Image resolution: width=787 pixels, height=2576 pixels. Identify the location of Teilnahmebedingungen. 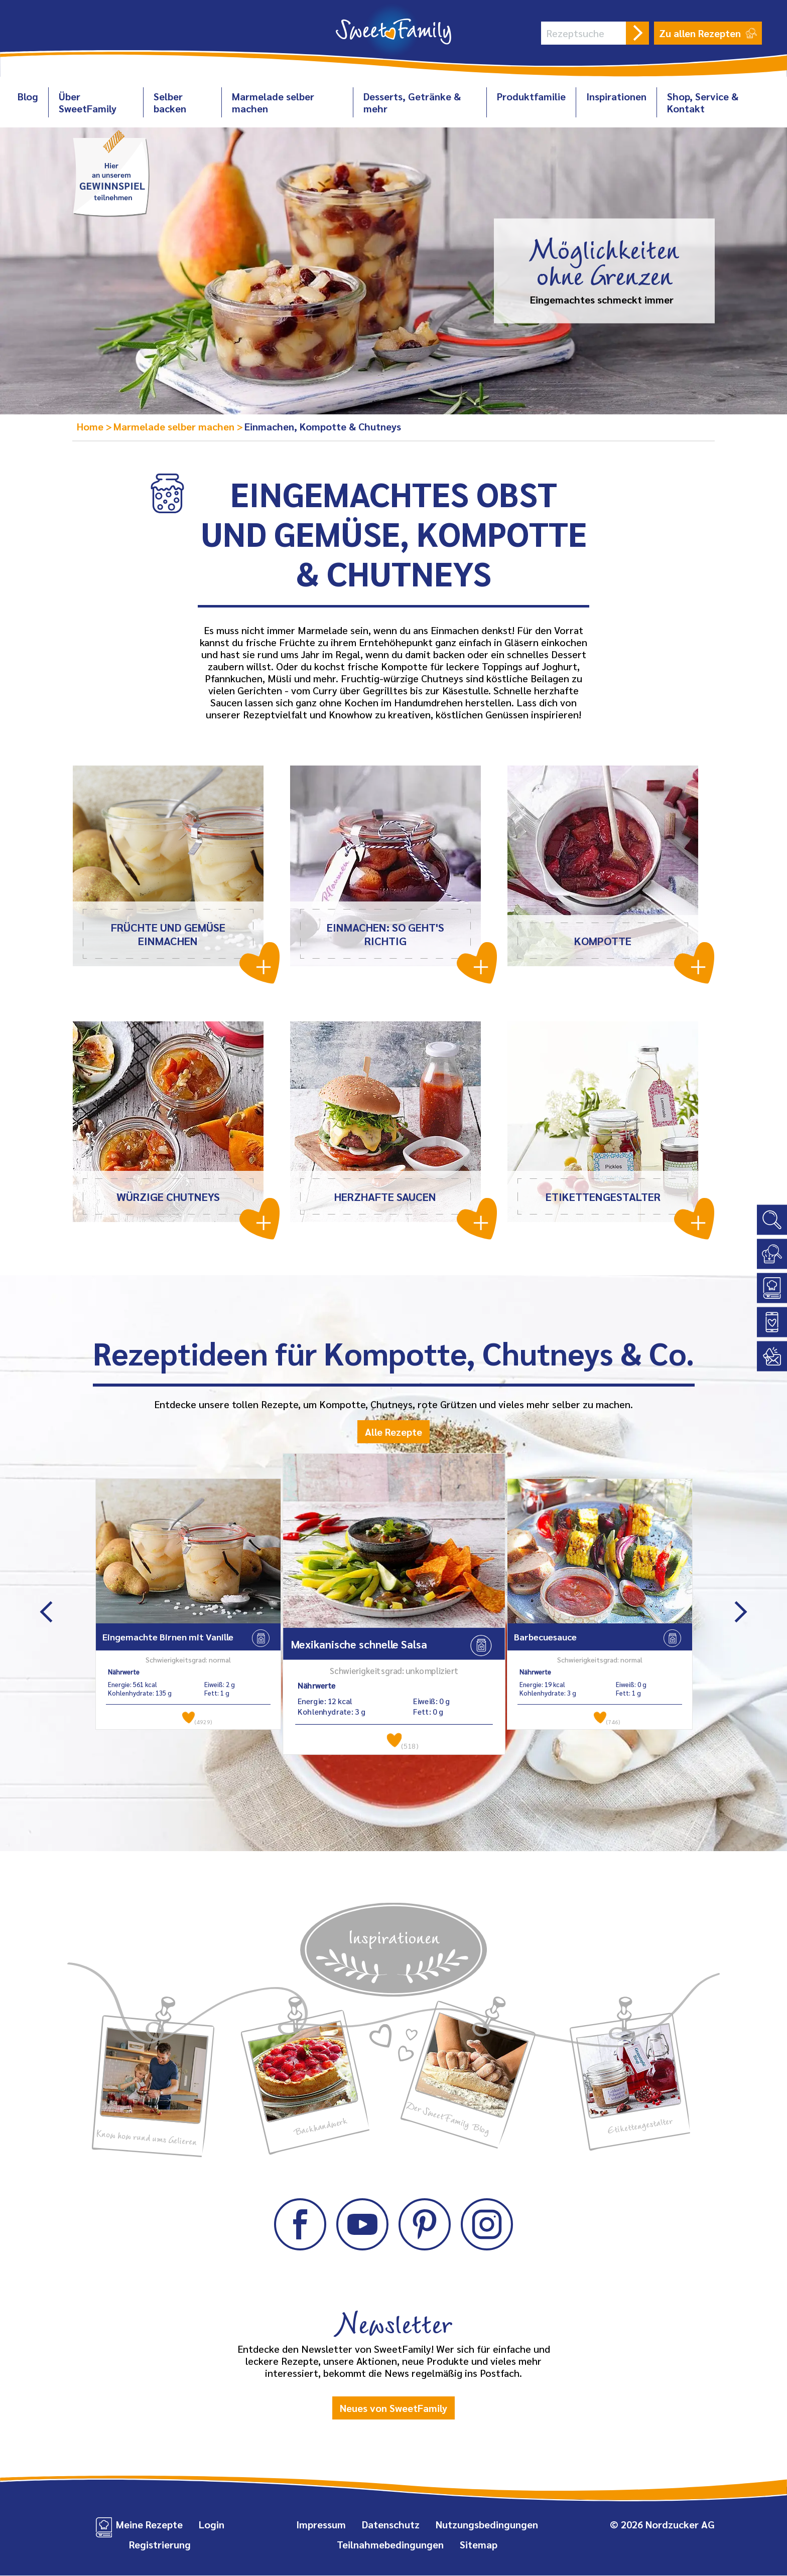
(390, 2545).